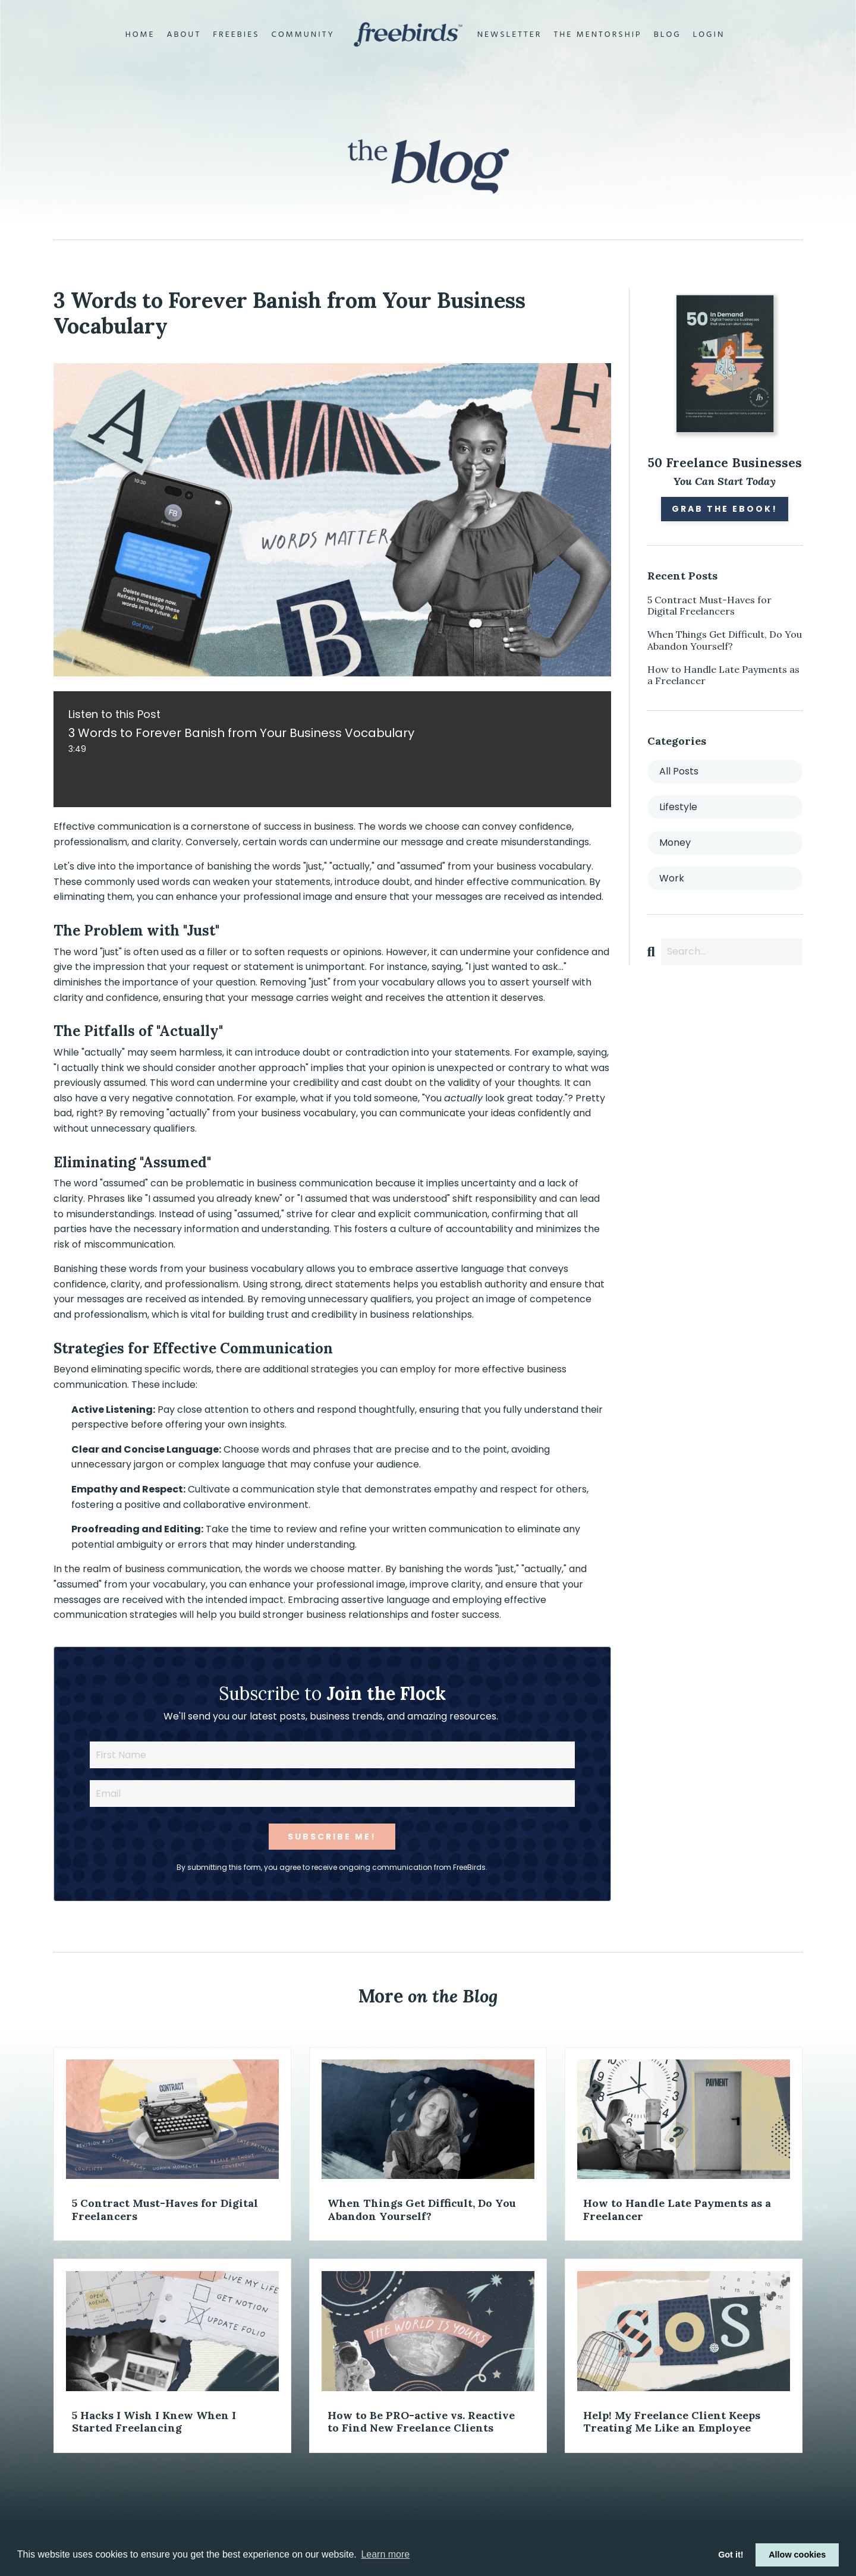 The image size is (856, 2576). Describe the element at coordinates (236, 35) in the screenshot. I see `Freebies` at that location.